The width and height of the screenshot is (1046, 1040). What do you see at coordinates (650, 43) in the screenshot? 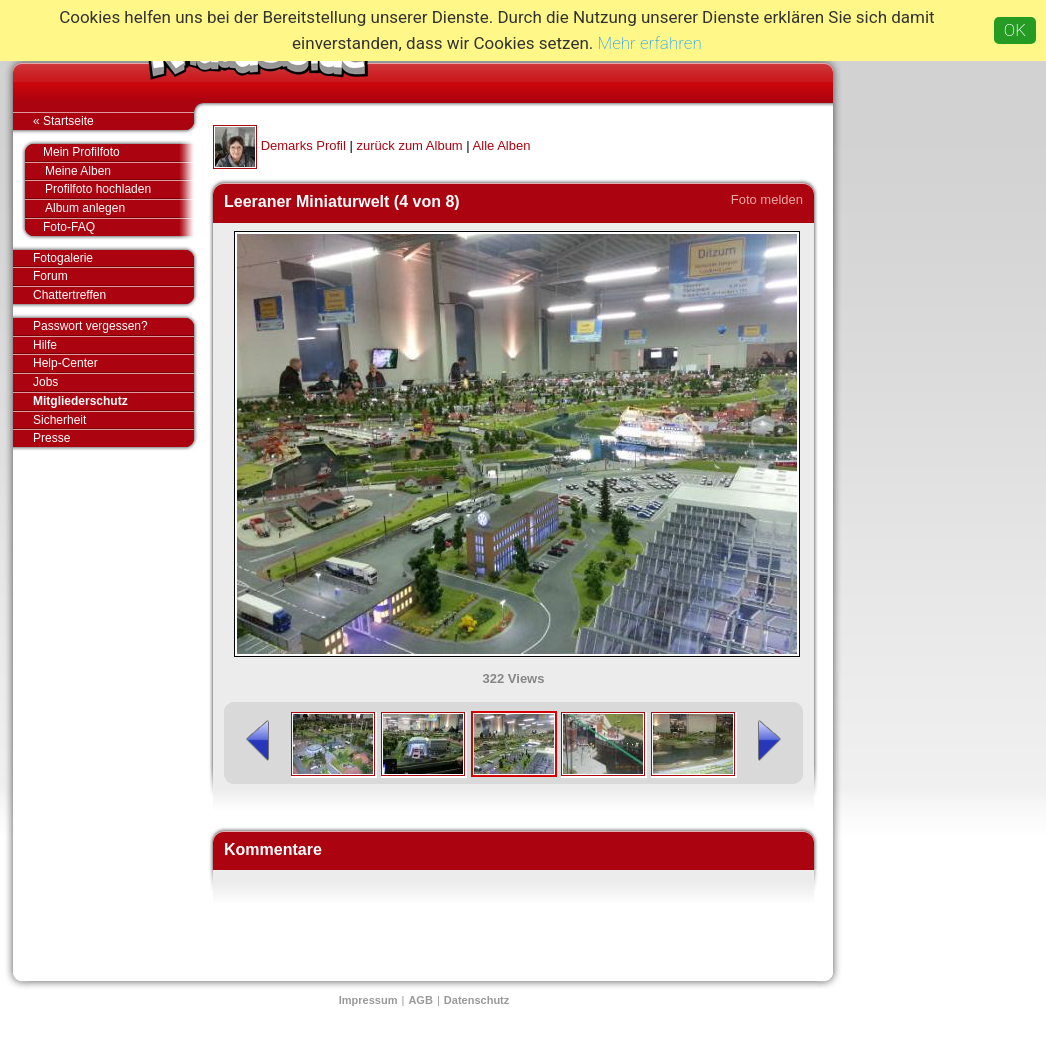
I see `Mehr erfahren` at bounding box center [650, 43].